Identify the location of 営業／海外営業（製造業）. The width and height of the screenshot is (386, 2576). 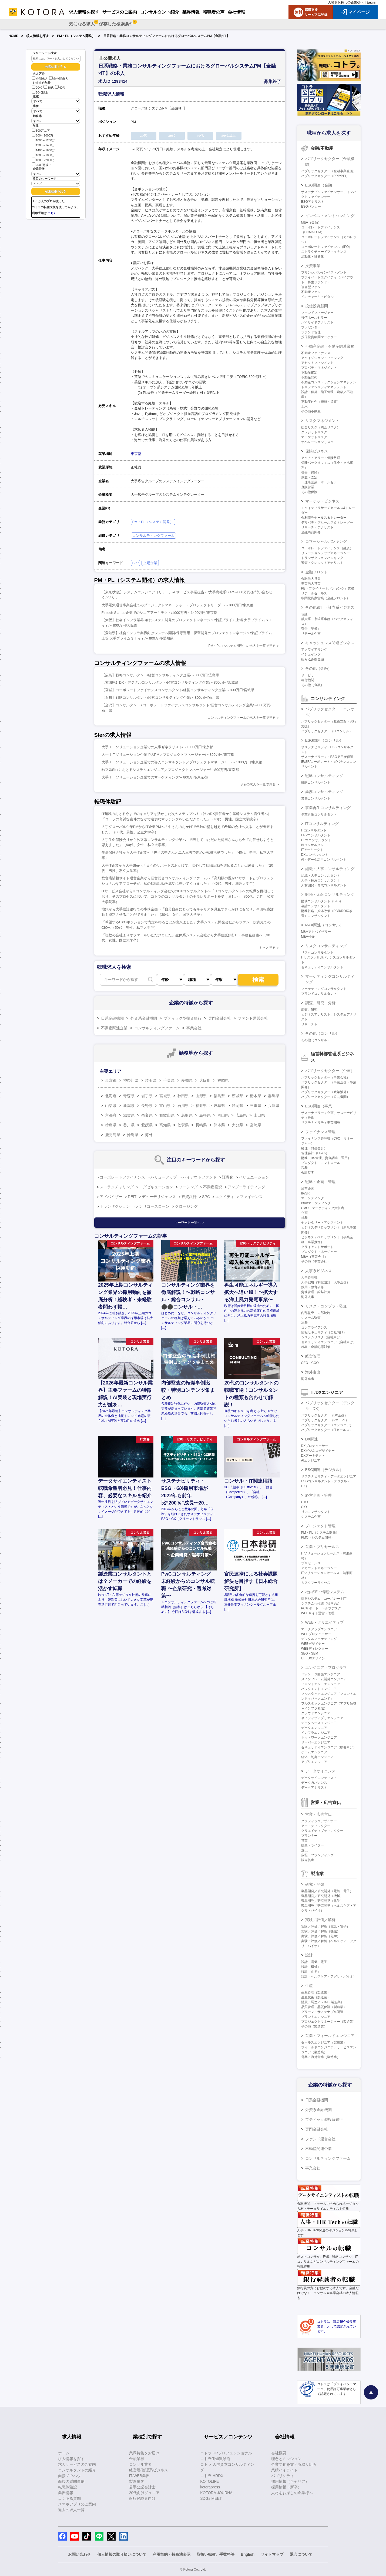
(320, 2057).